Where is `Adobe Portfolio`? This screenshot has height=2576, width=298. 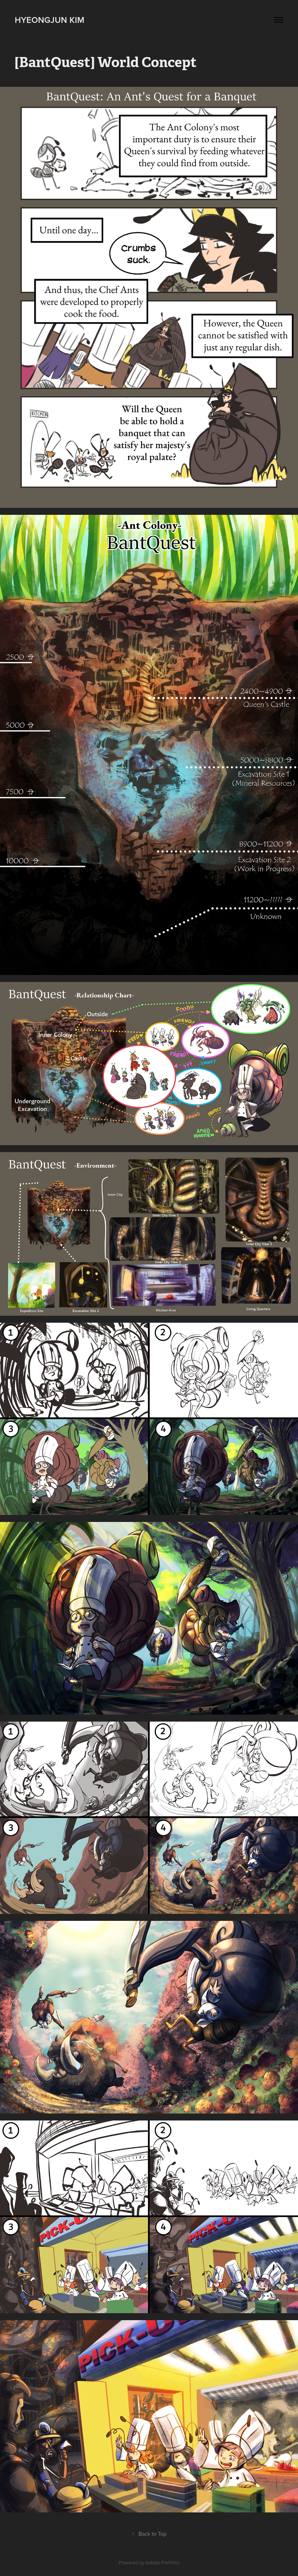
Adobe Portfolio is located at coordinates (162, 2562).